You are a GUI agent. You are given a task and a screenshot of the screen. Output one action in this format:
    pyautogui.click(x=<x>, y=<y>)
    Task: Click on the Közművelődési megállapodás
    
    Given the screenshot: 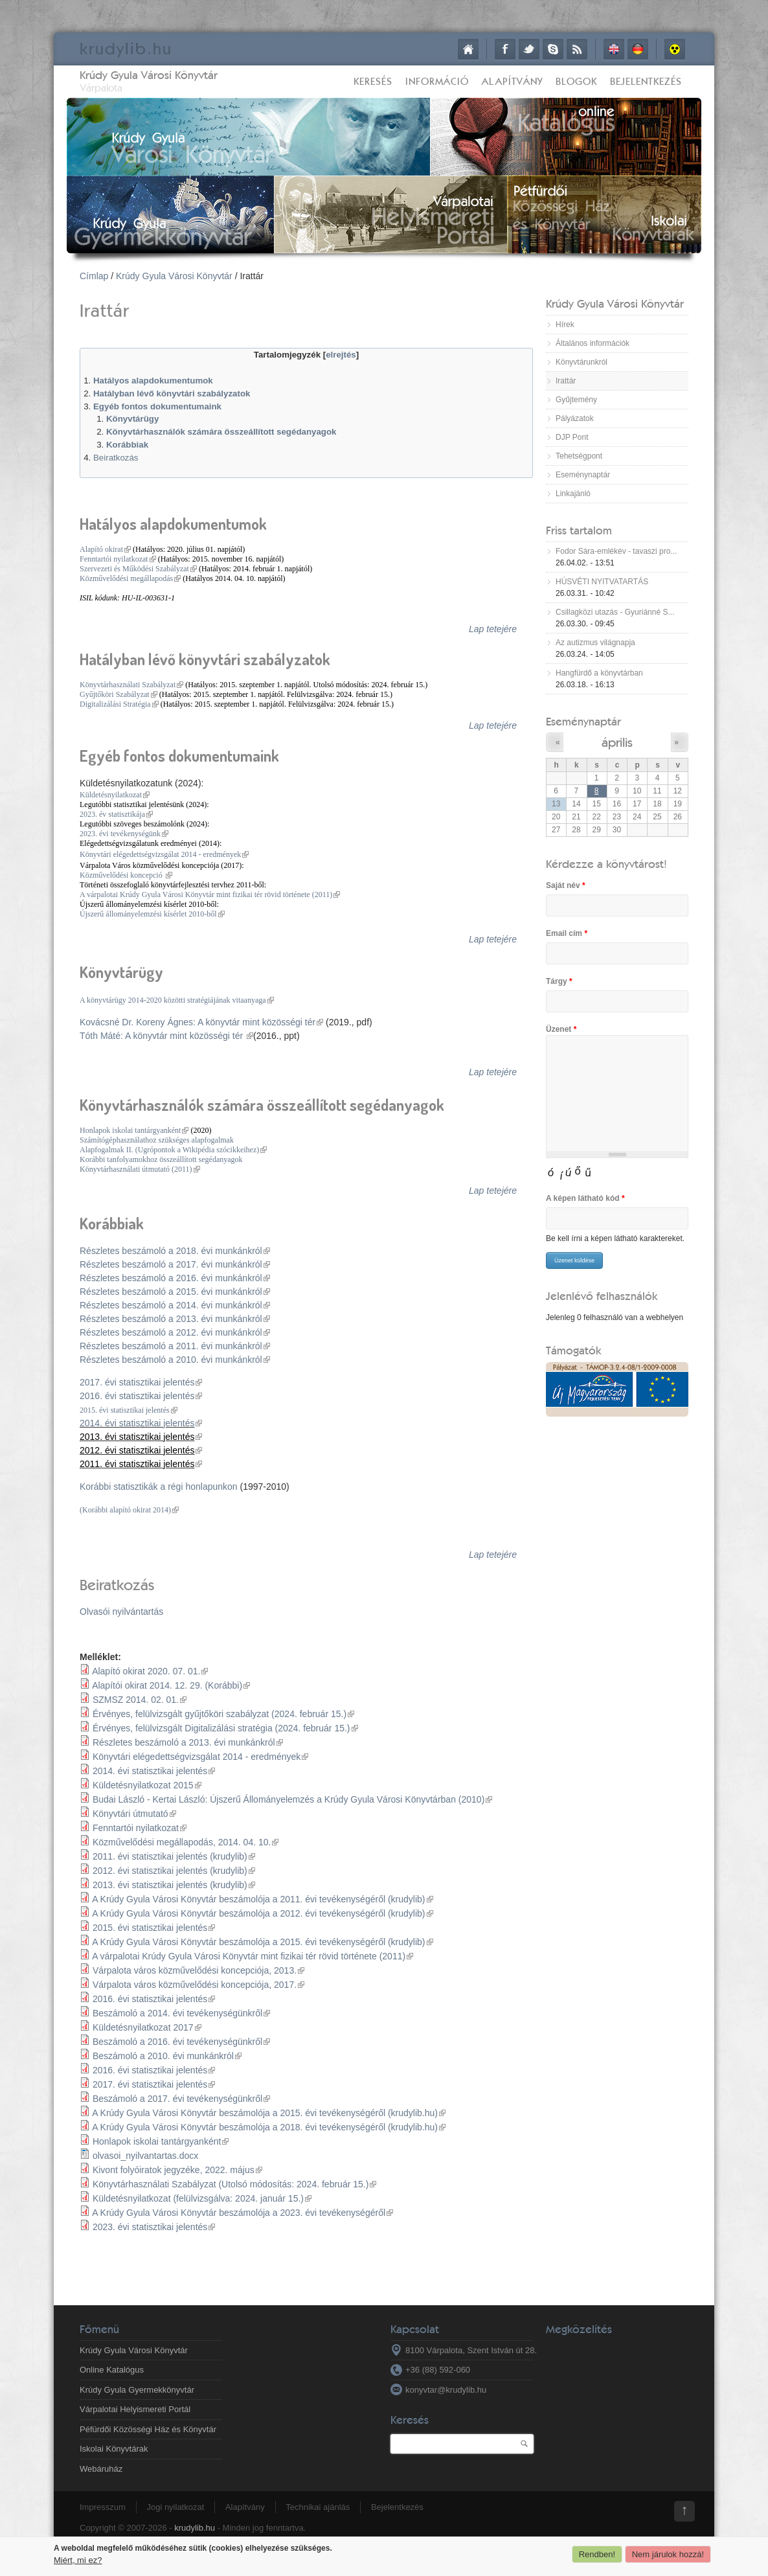 What is the action you would take?
    pyautogui.click(x=130, y=578)
    